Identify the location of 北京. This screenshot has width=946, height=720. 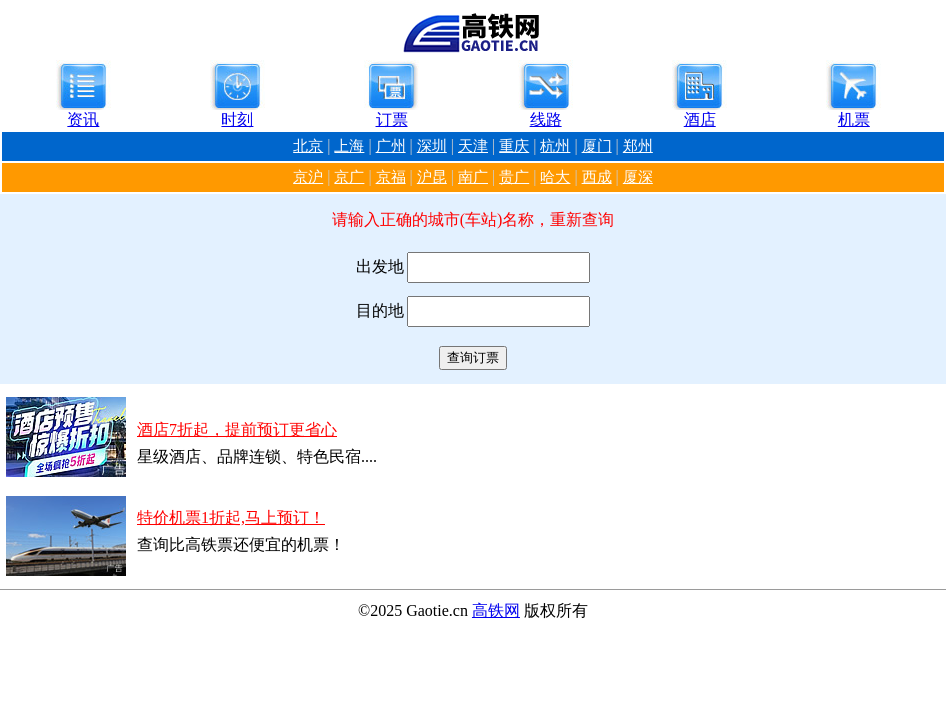
(308, 146).